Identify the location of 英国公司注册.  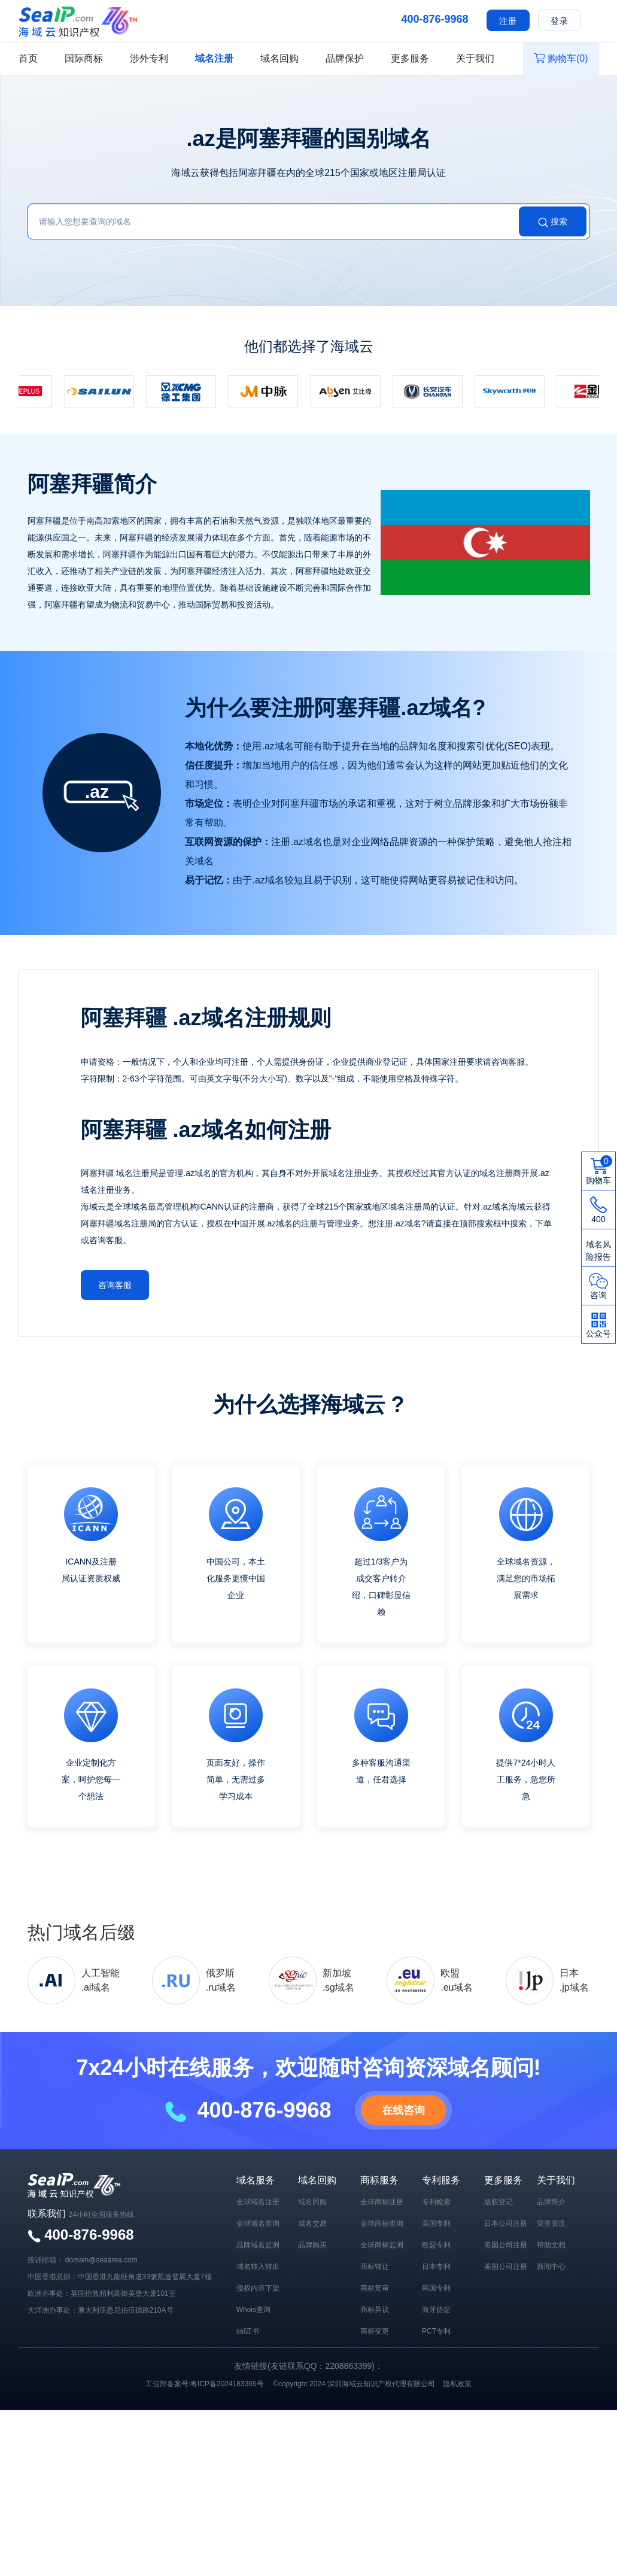
(505, 2244).